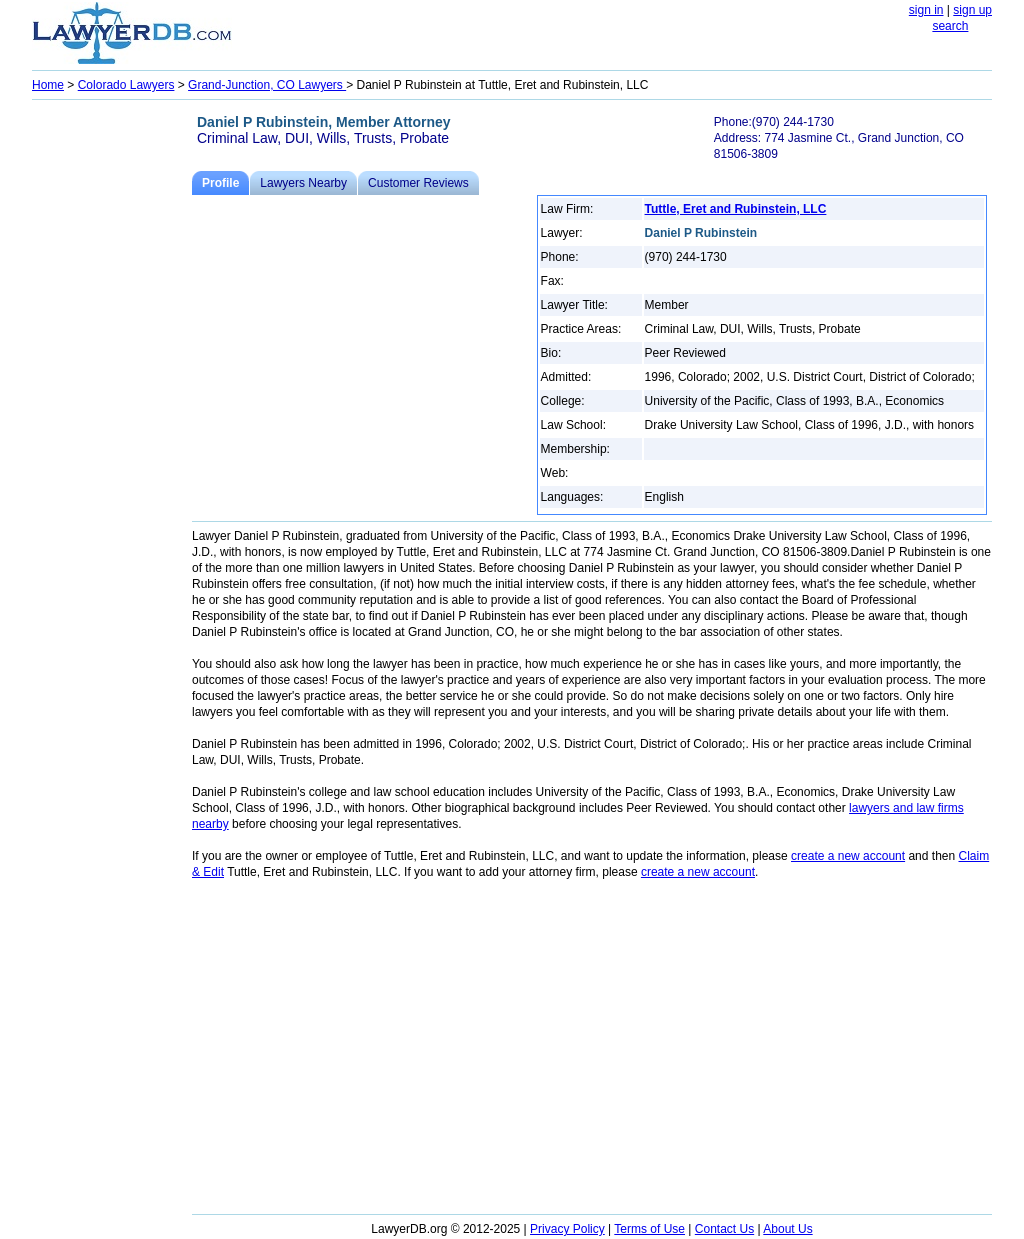 The height and width of the screenshot is (1239, 1024). Describe the element at coordinates (267, 85) in the screenshot. I see `Grand-Junction, CO Lawyers` at that location.